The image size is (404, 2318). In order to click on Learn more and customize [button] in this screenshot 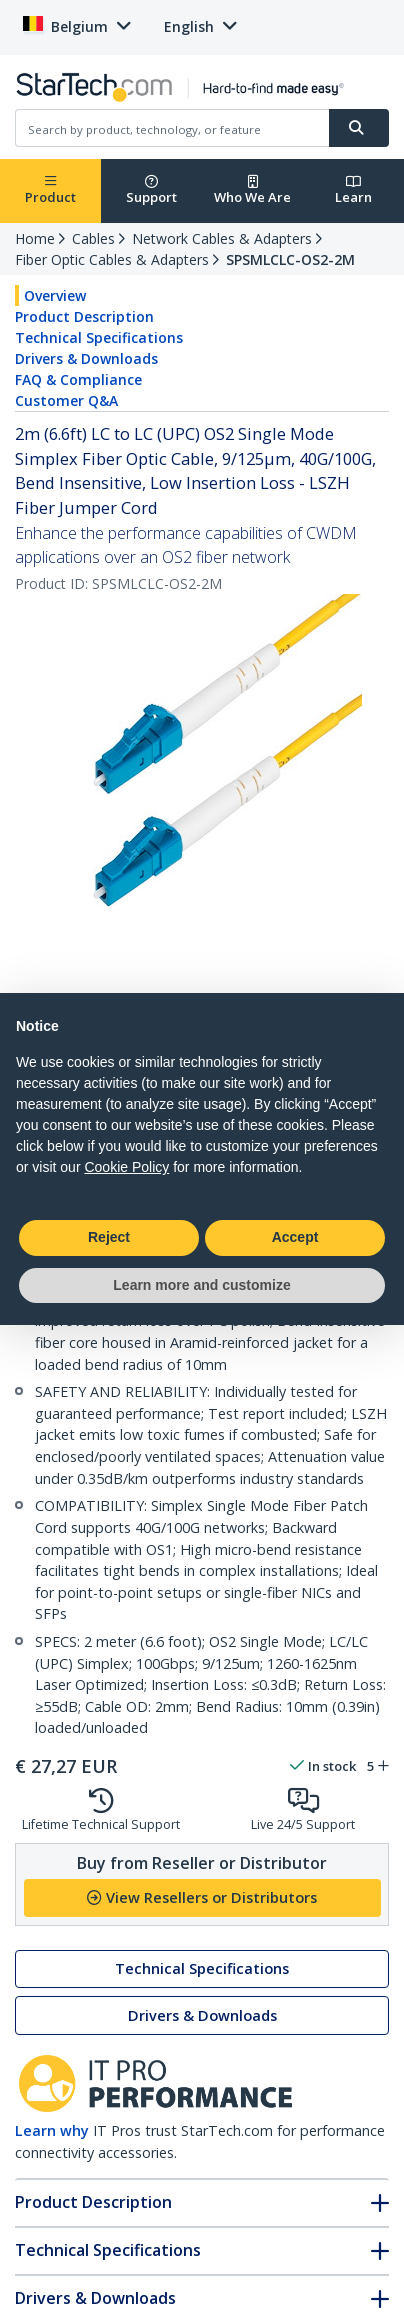, I will do `click(201, 1285)`.